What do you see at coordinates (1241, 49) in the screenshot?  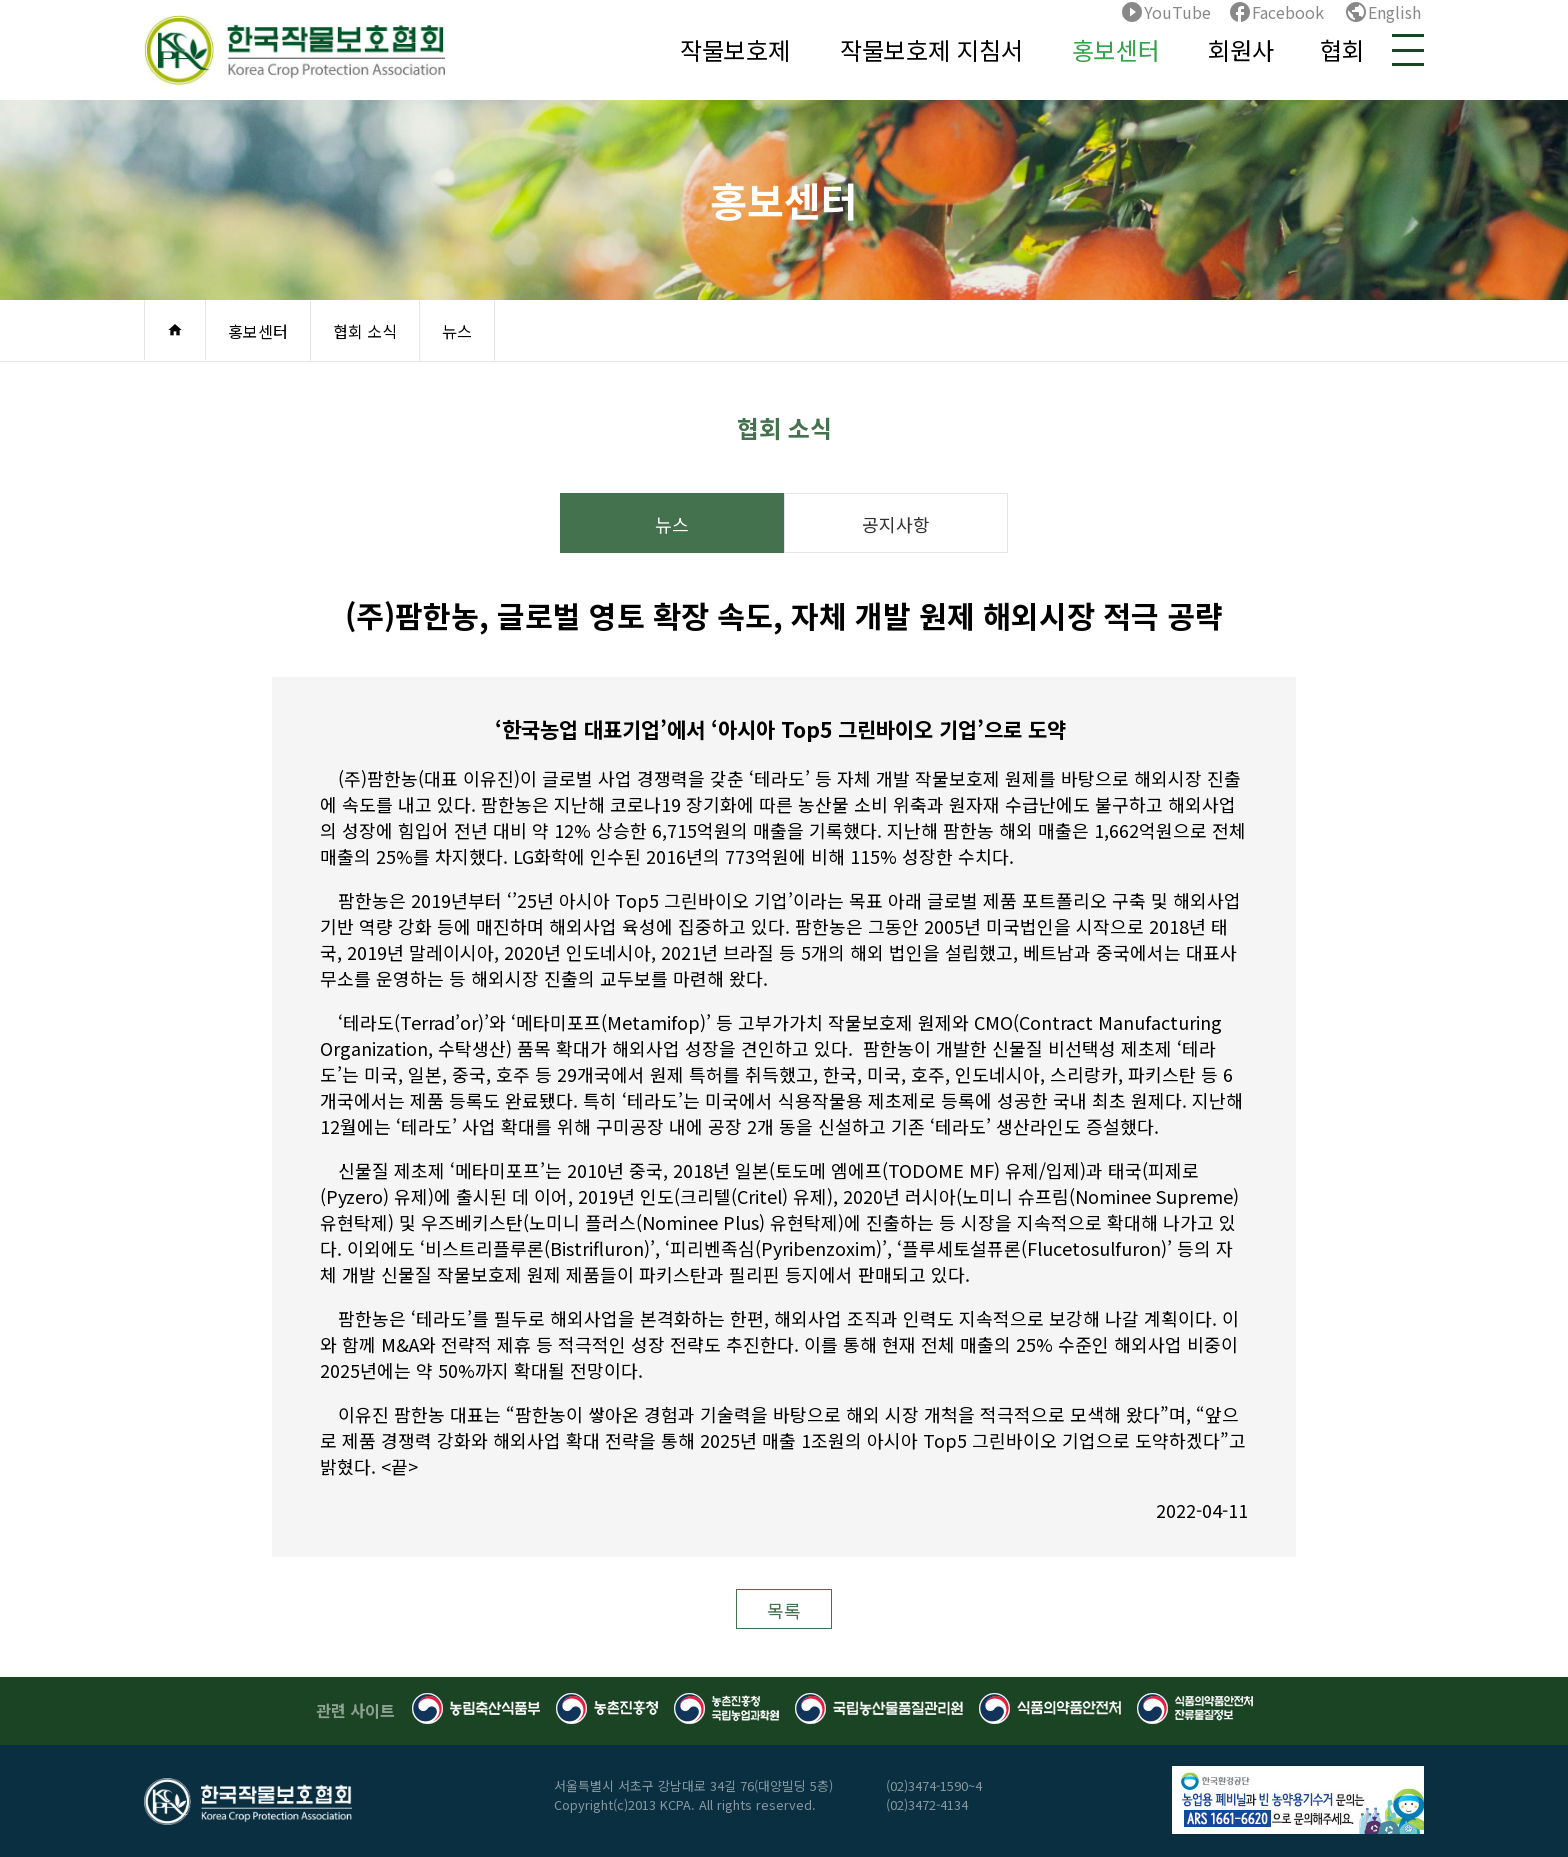 I see `회원사` at bounding box center [1241, 49].